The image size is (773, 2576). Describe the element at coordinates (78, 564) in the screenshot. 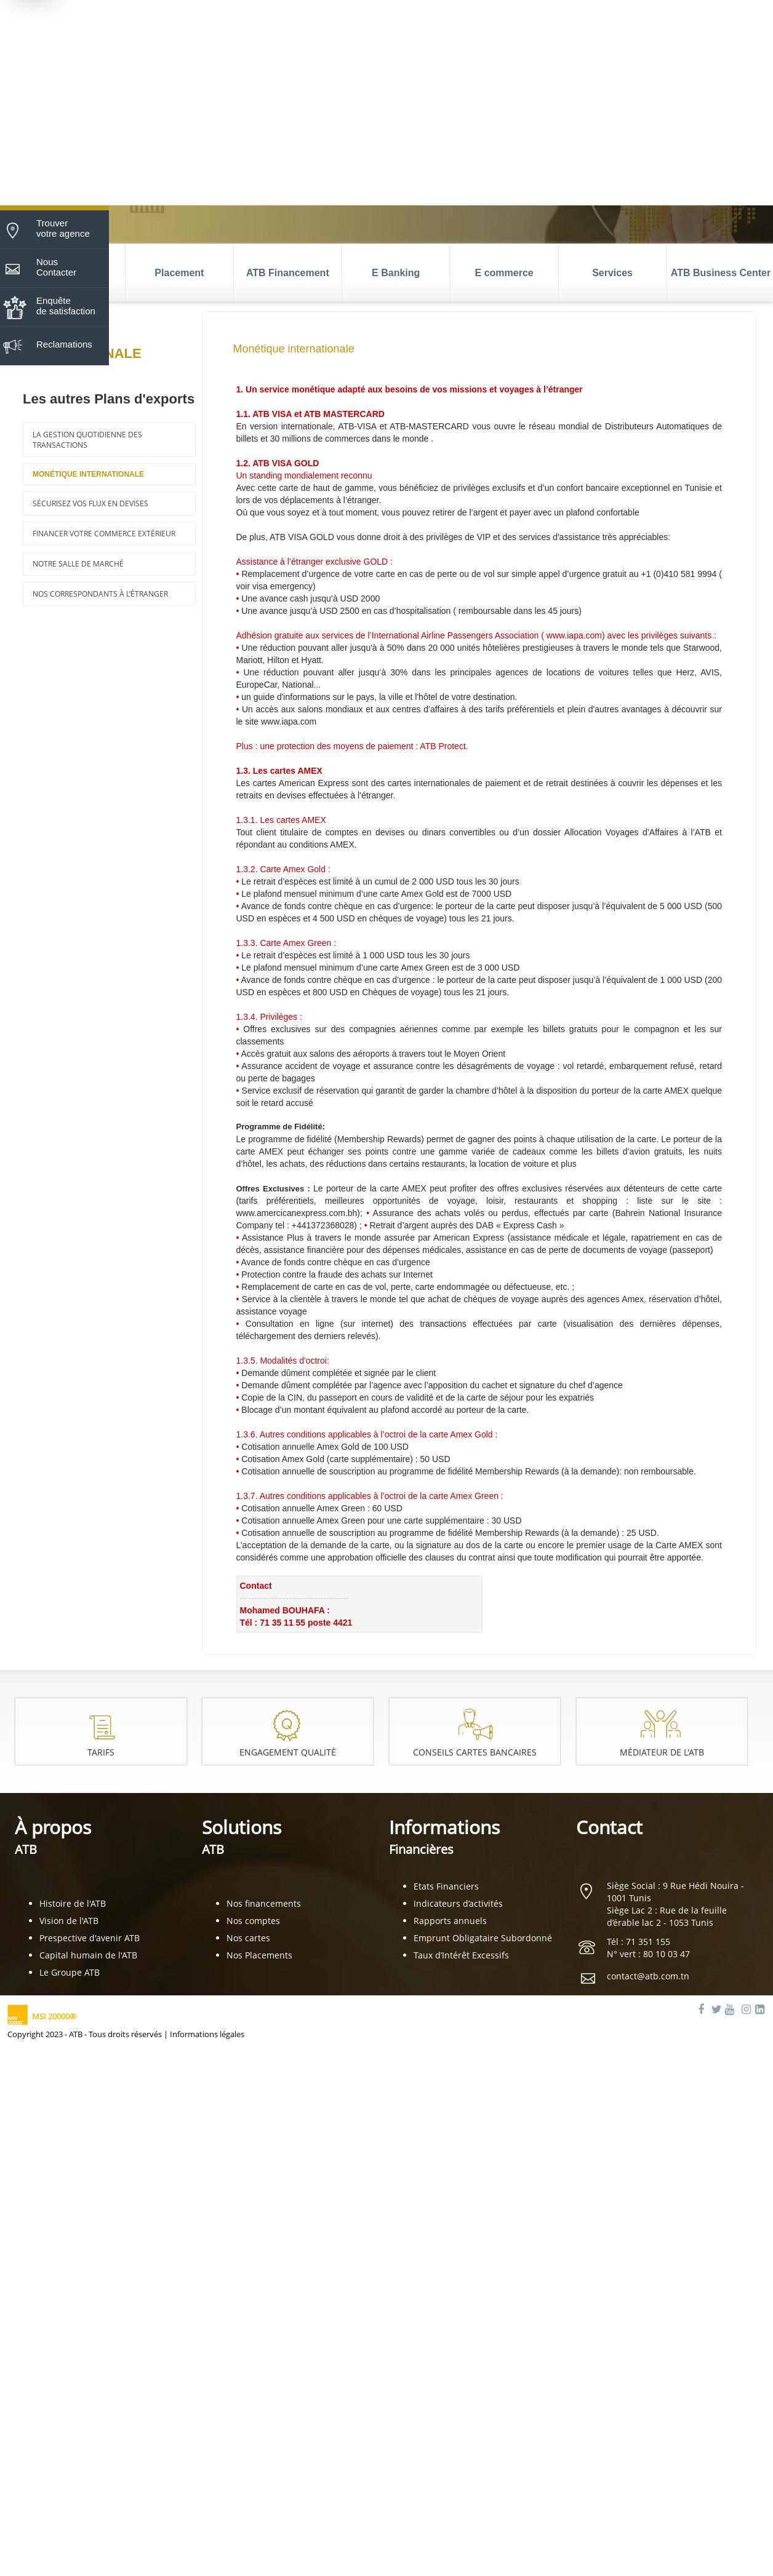

I see `Notre salle de marché` at that location.